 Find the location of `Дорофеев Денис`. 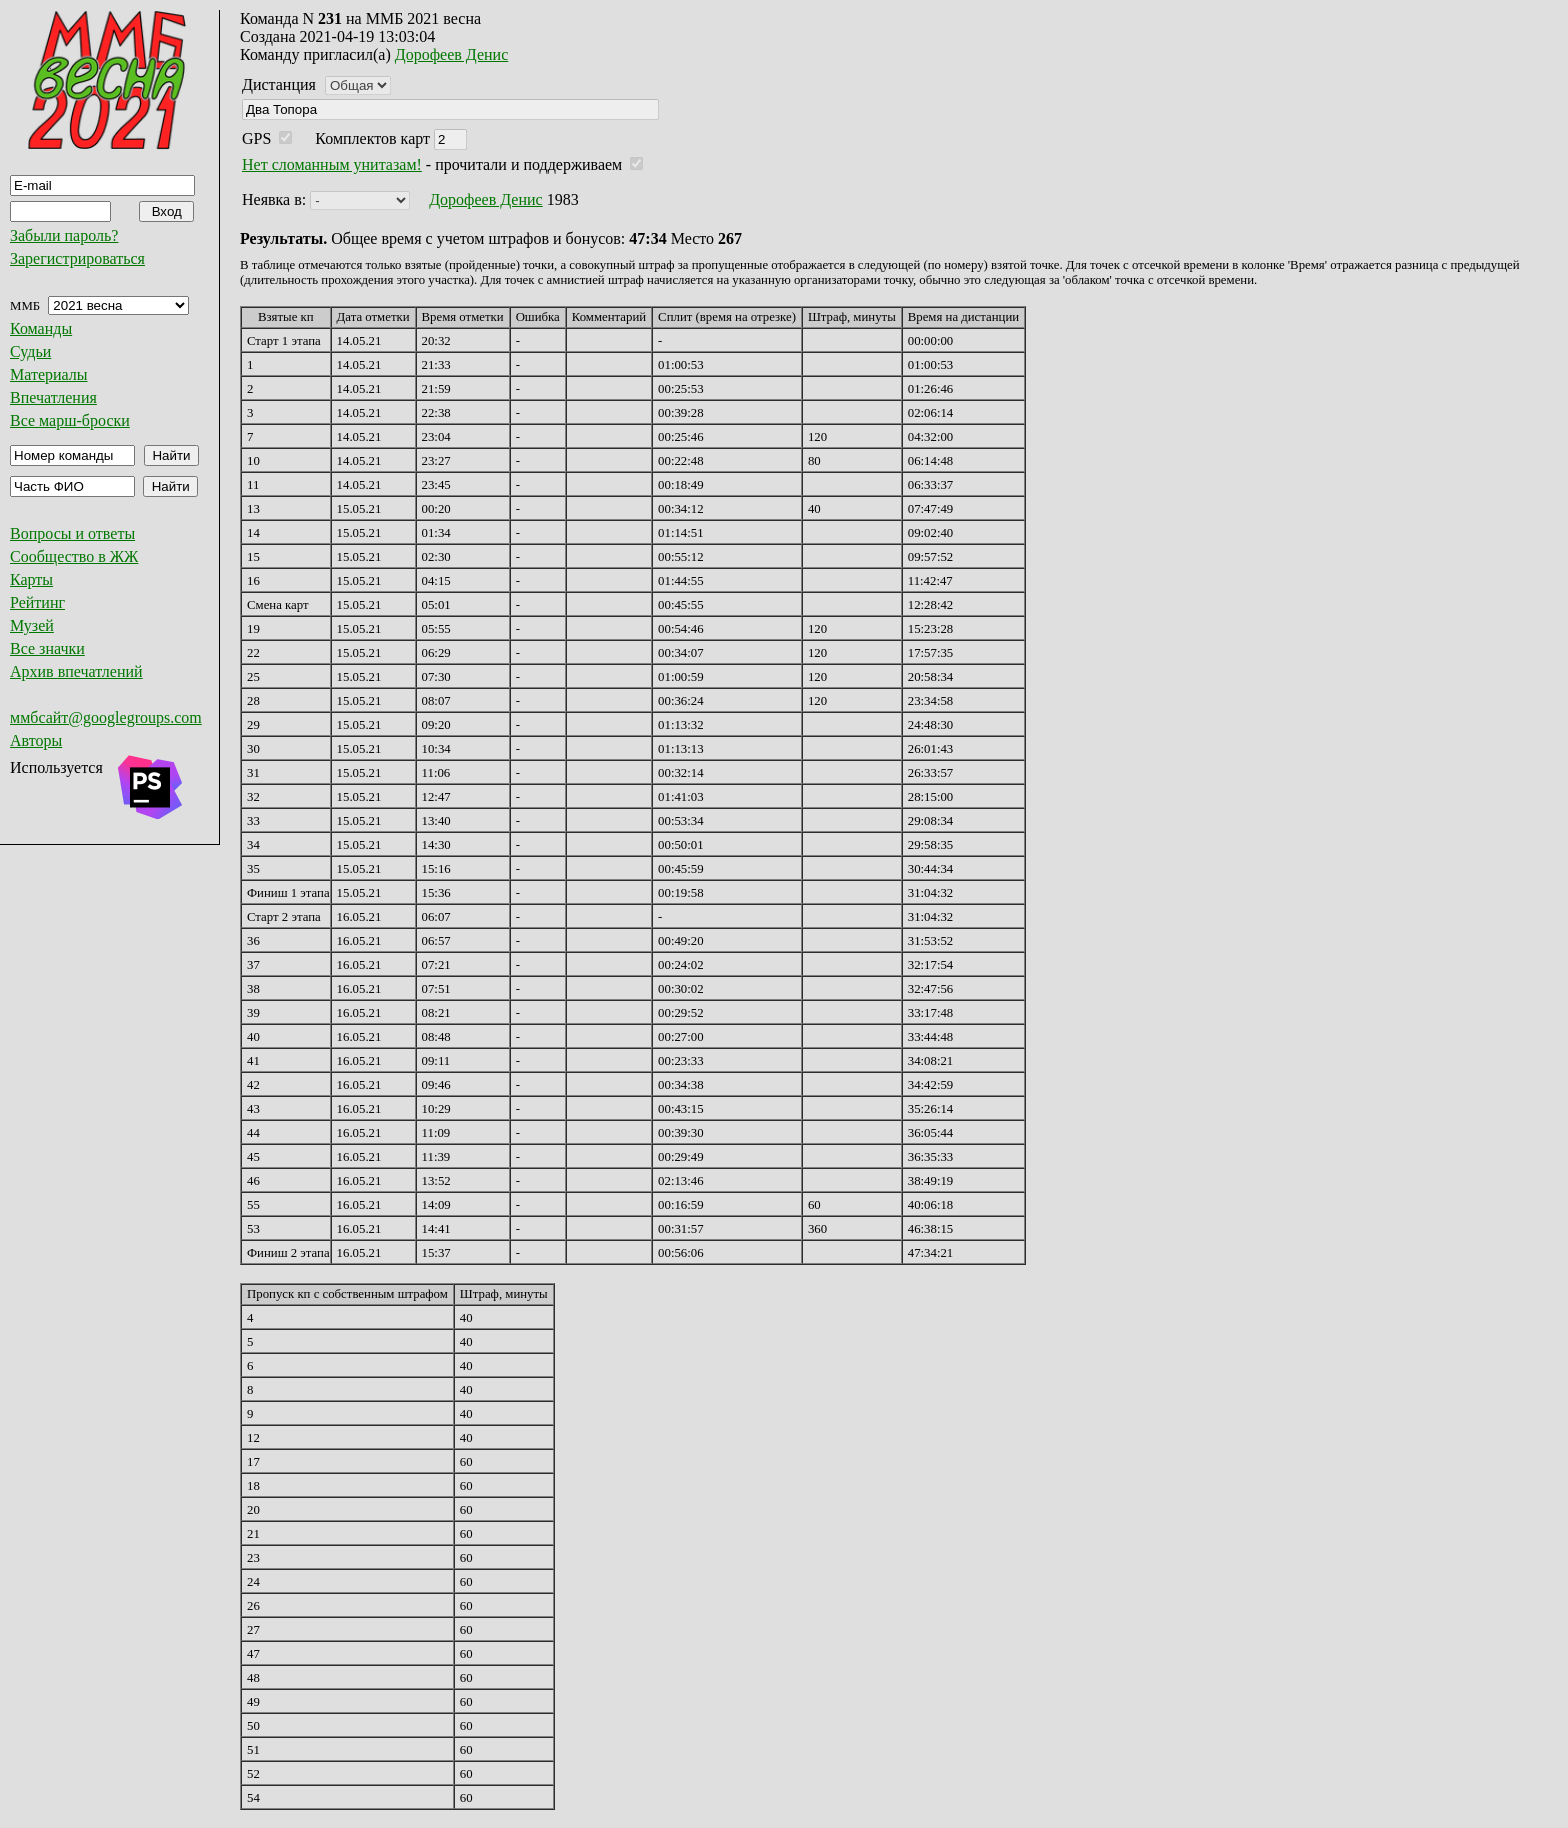

Дорофеев Денис is located at coordinates (451, 54).